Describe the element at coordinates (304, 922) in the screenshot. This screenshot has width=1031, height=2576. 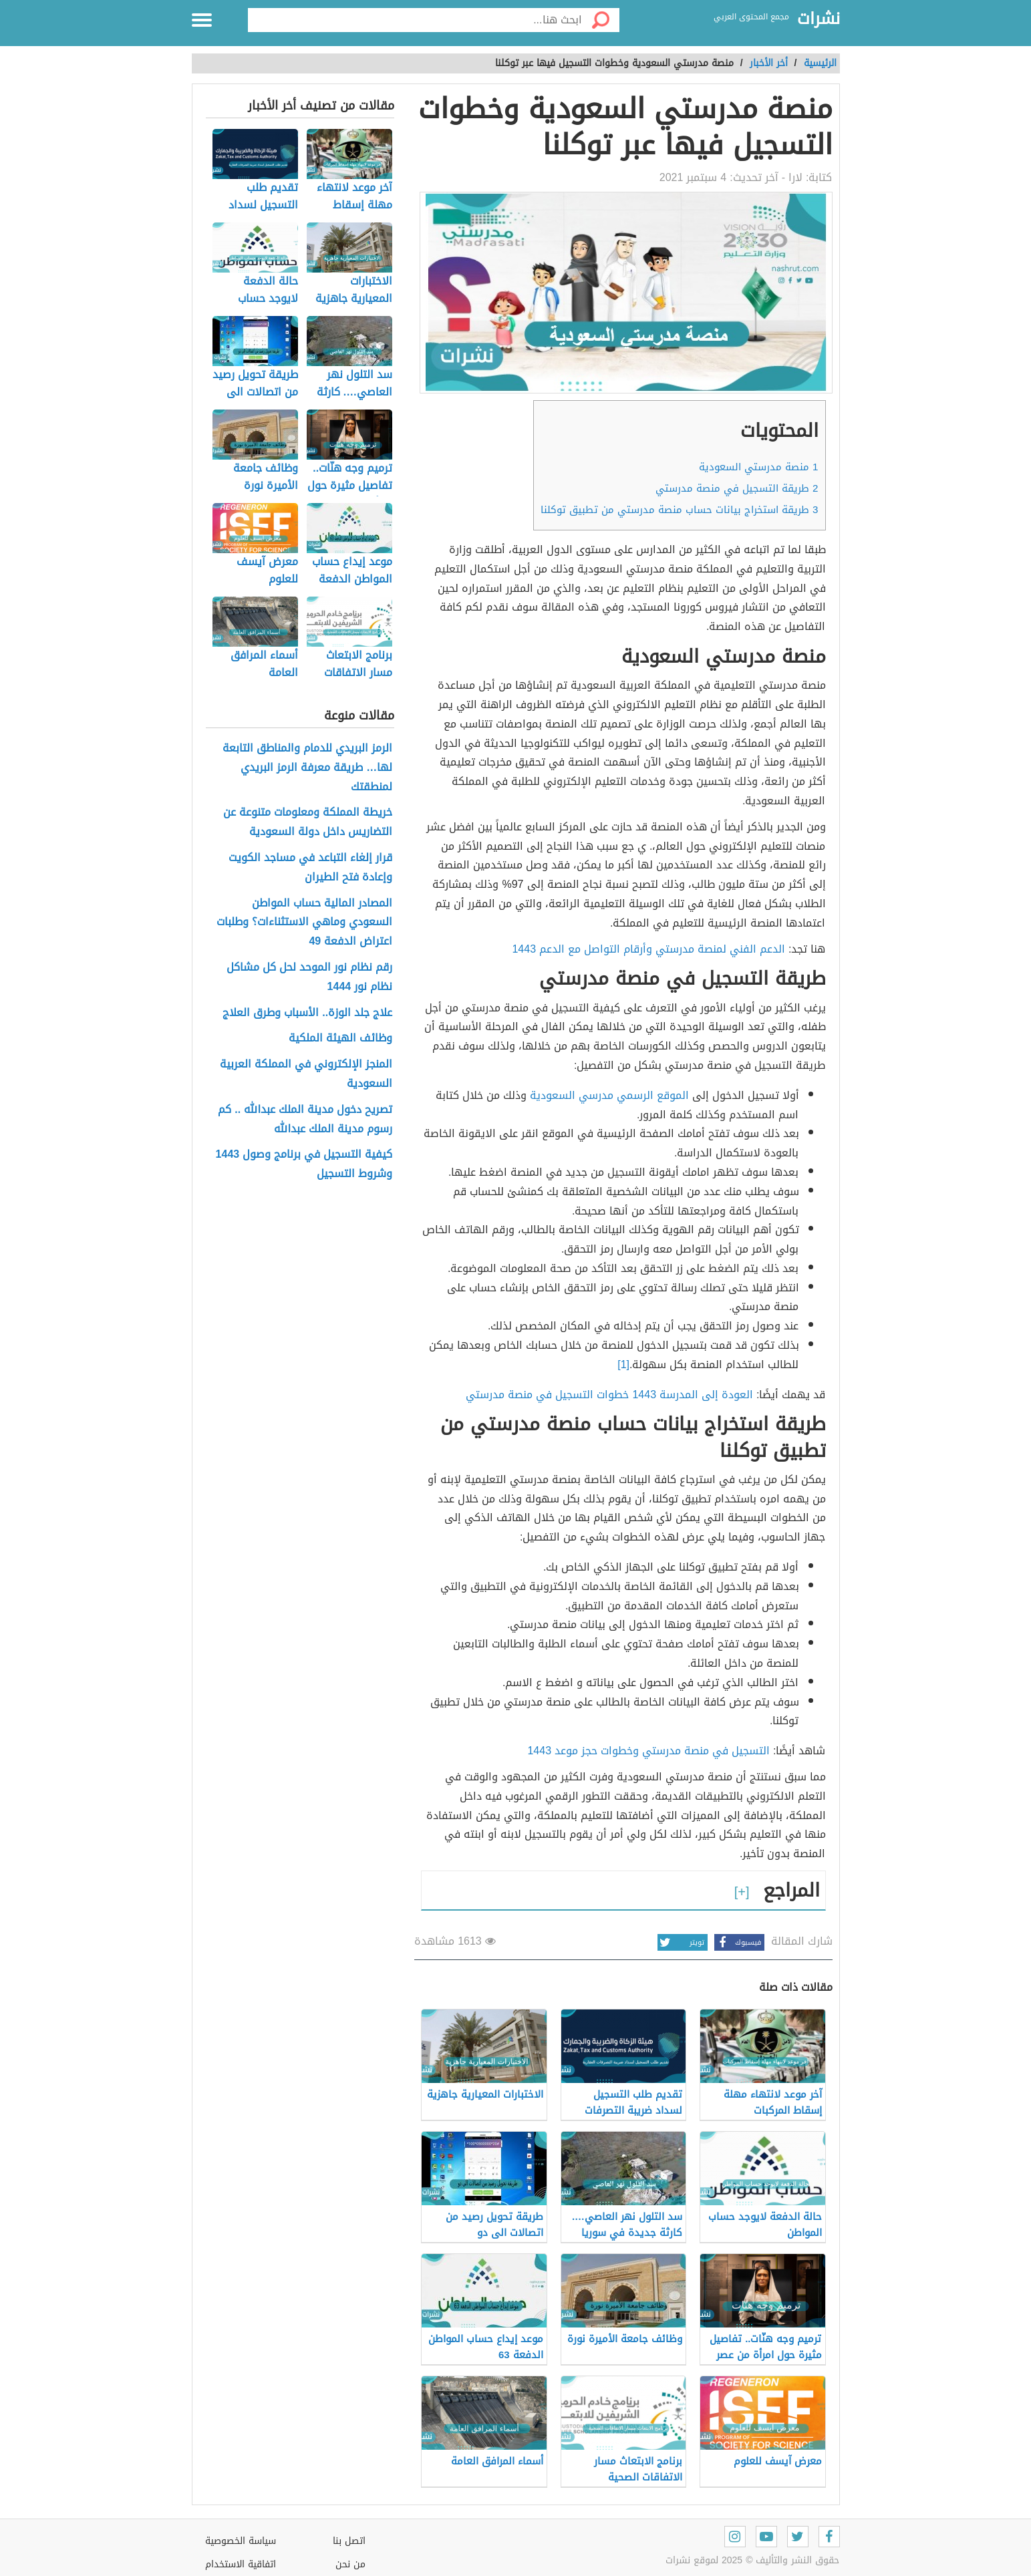
I see `المصادر المالية حساب المواطن السعودي وماهي الاستثناءات؟ وطلبات اعتراض الدفعة 49` at that location.